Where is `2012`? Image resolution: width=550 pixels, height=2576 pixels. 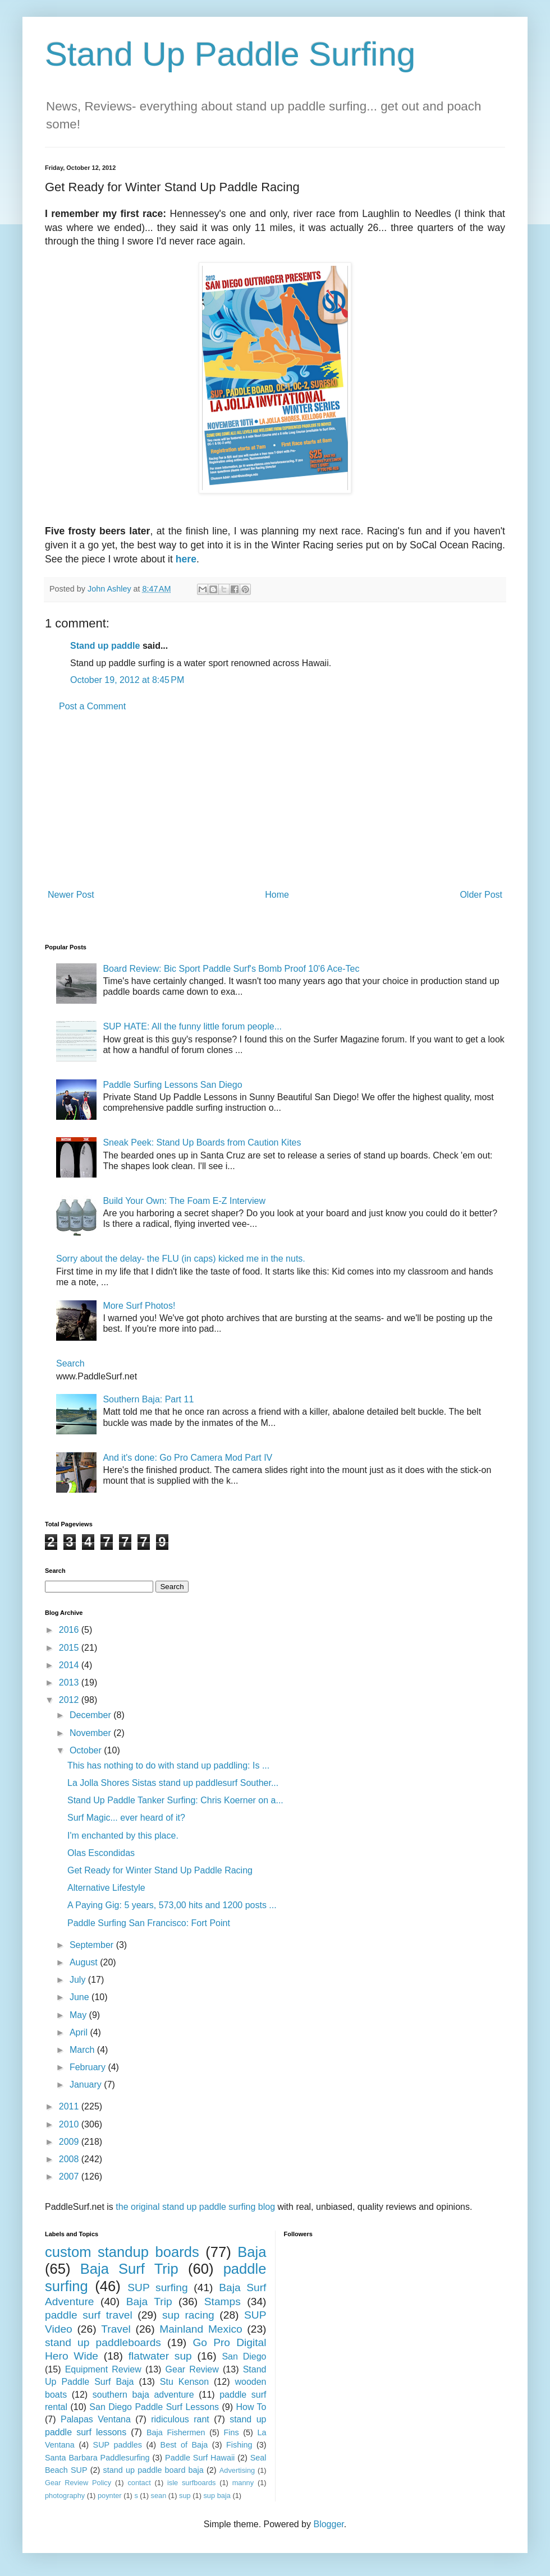 2012 is located at coordinates (70, 1700).